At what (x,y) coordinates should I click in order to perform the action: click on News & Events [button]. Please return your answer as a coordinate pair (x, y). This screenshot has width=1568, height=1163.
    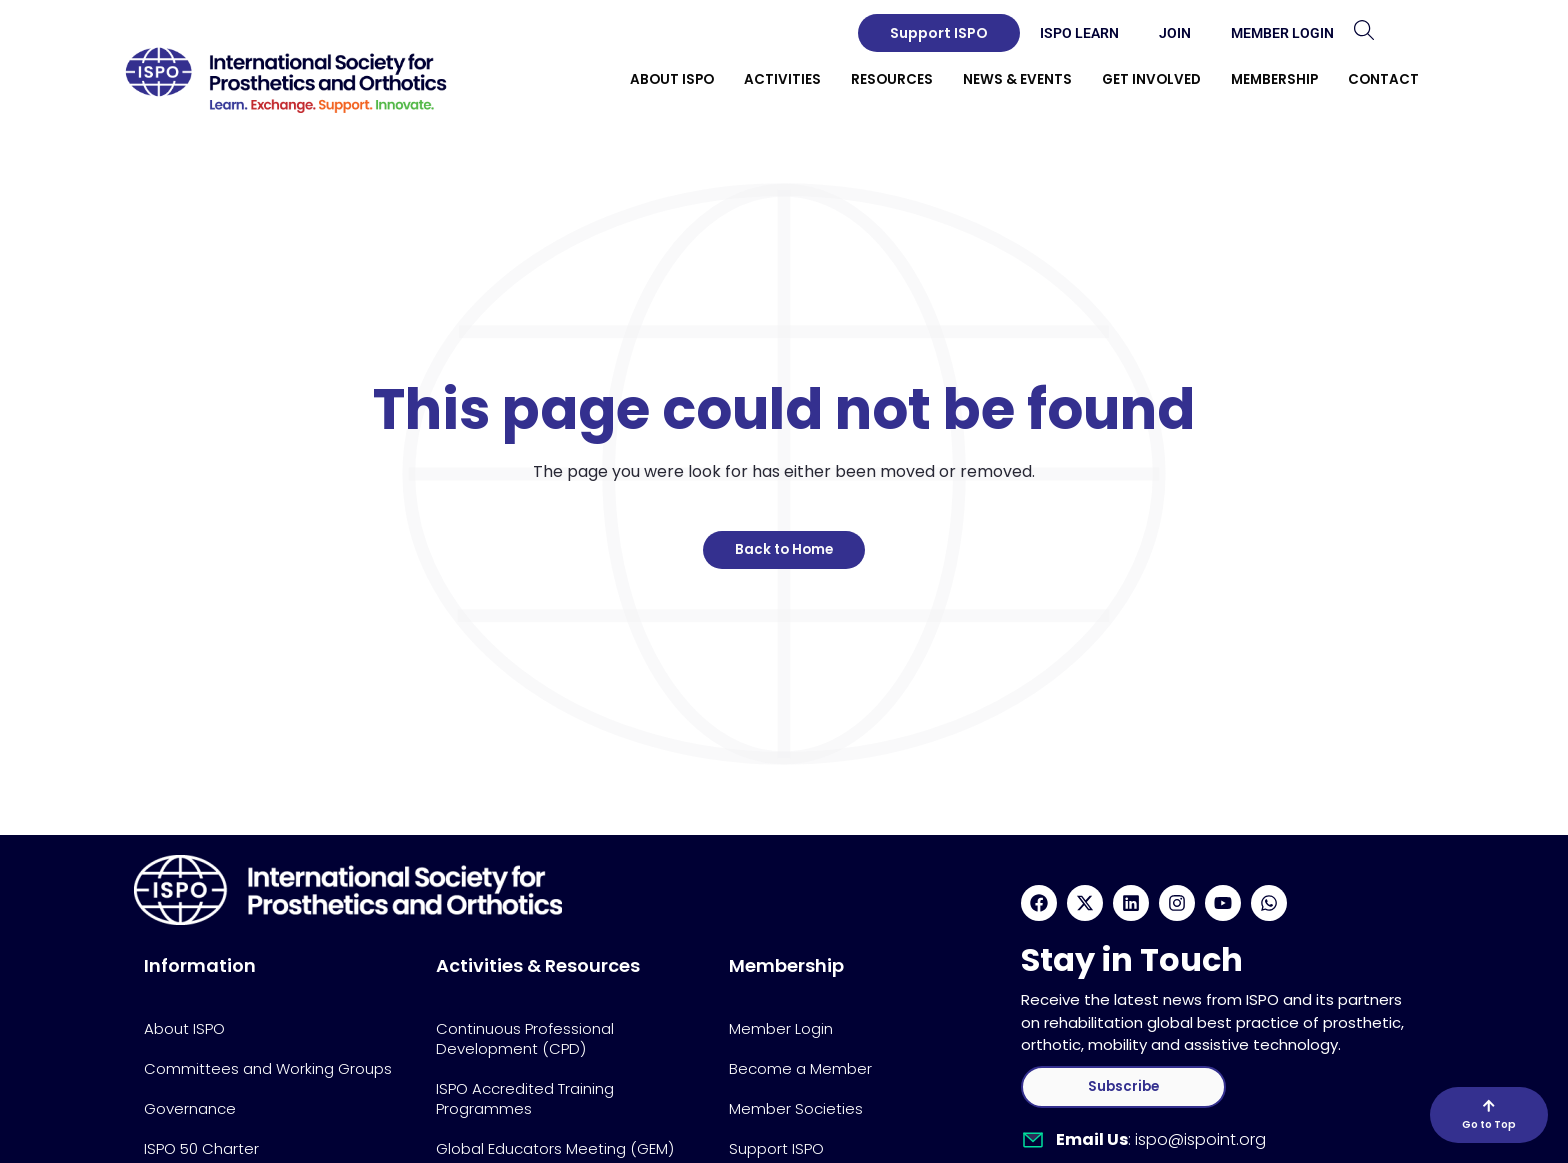
    Looking at the image, I should click on (1017, 79).